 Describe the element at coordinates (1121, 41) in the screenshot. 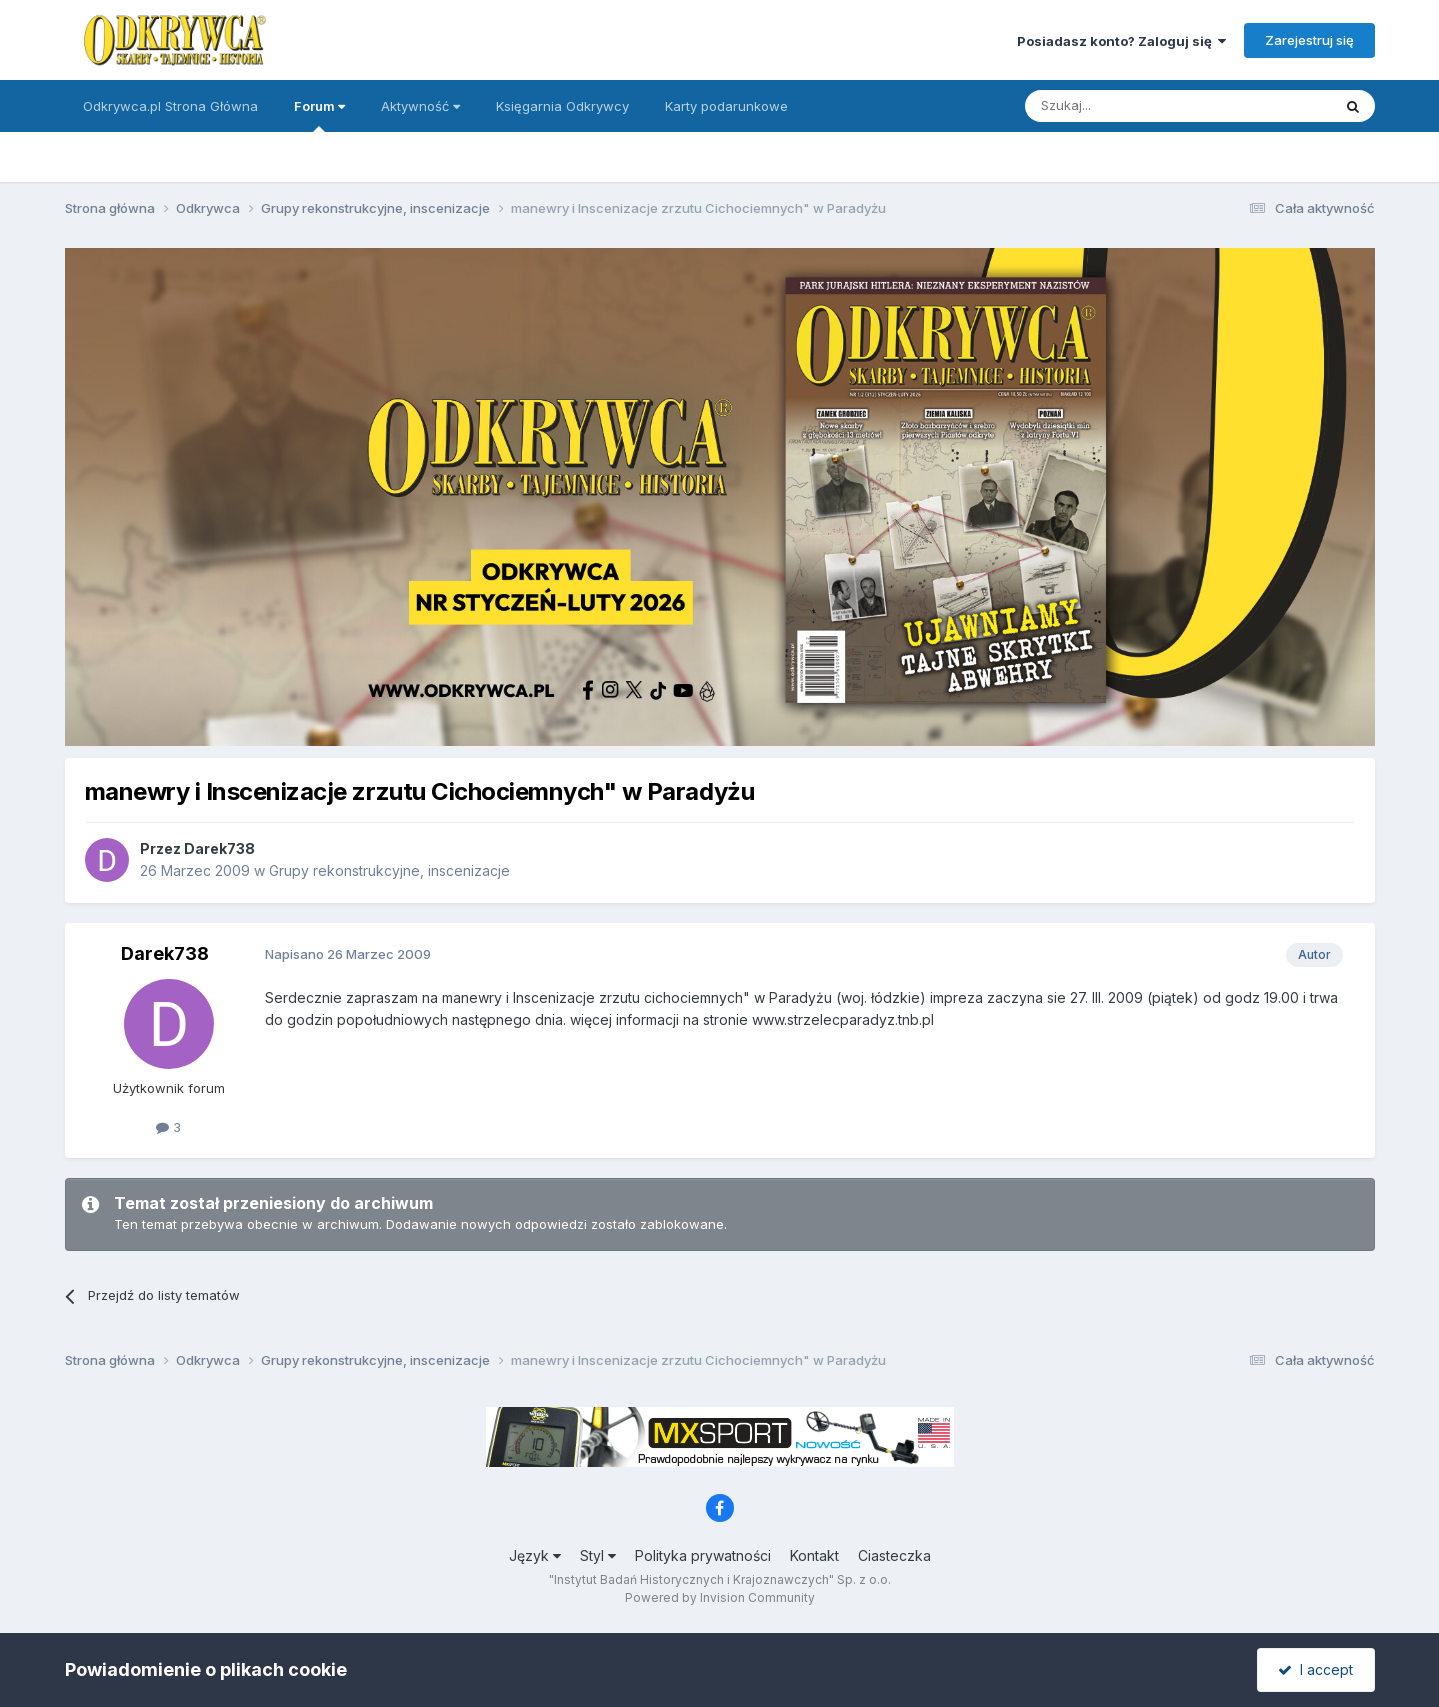

I see `Posiadasz konto? Zaloguj się` at that location.